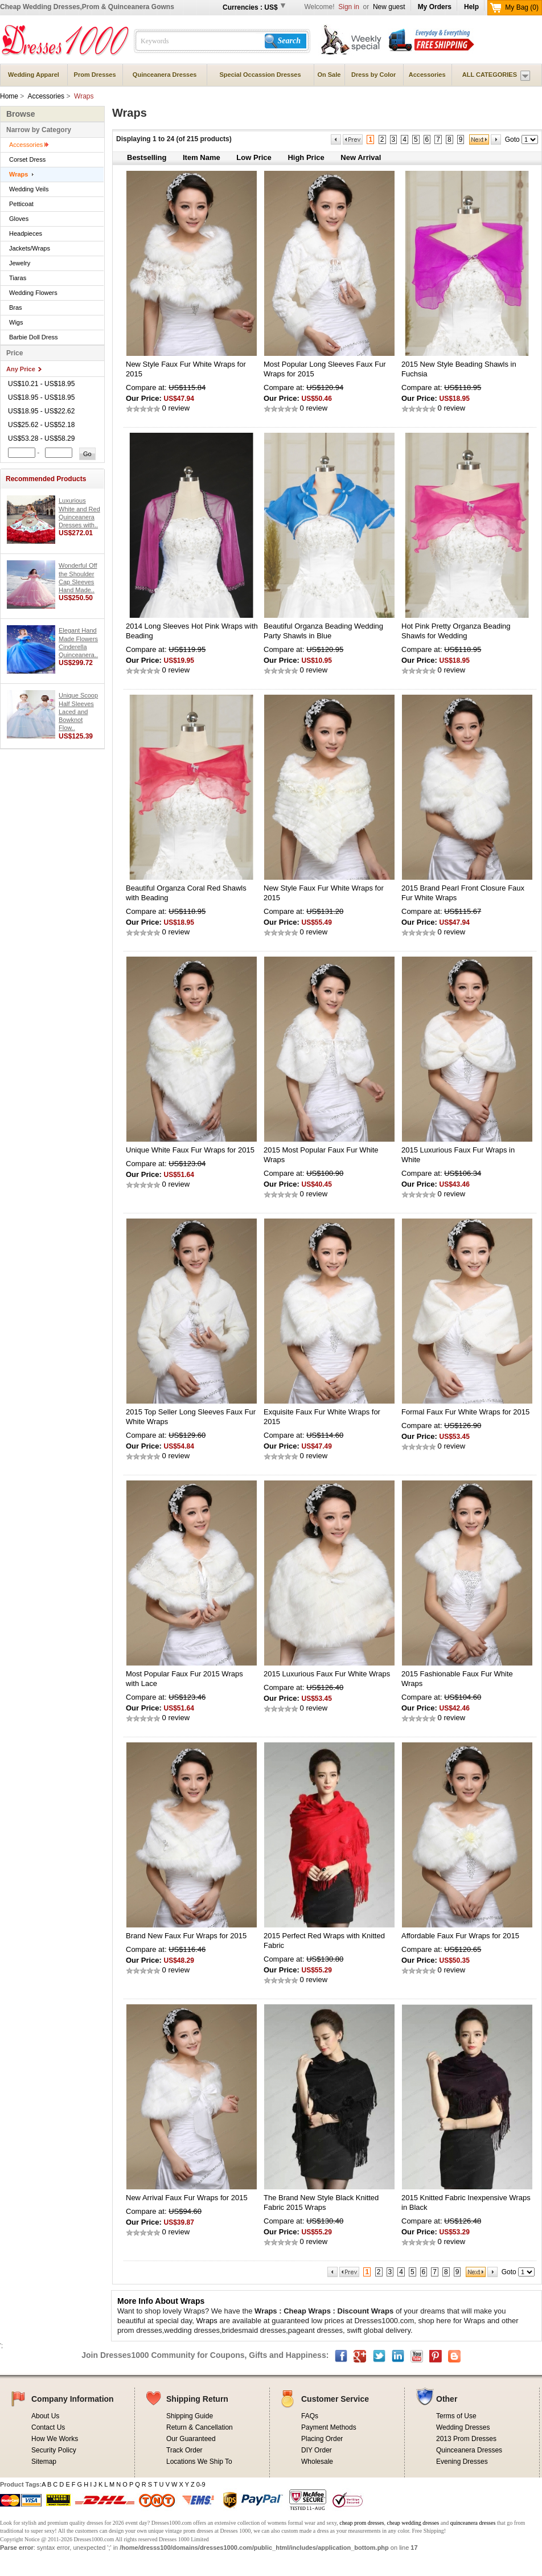  Describe the element at coordinates (16, 322) in the screenshot. I see `Wigs` at that location.